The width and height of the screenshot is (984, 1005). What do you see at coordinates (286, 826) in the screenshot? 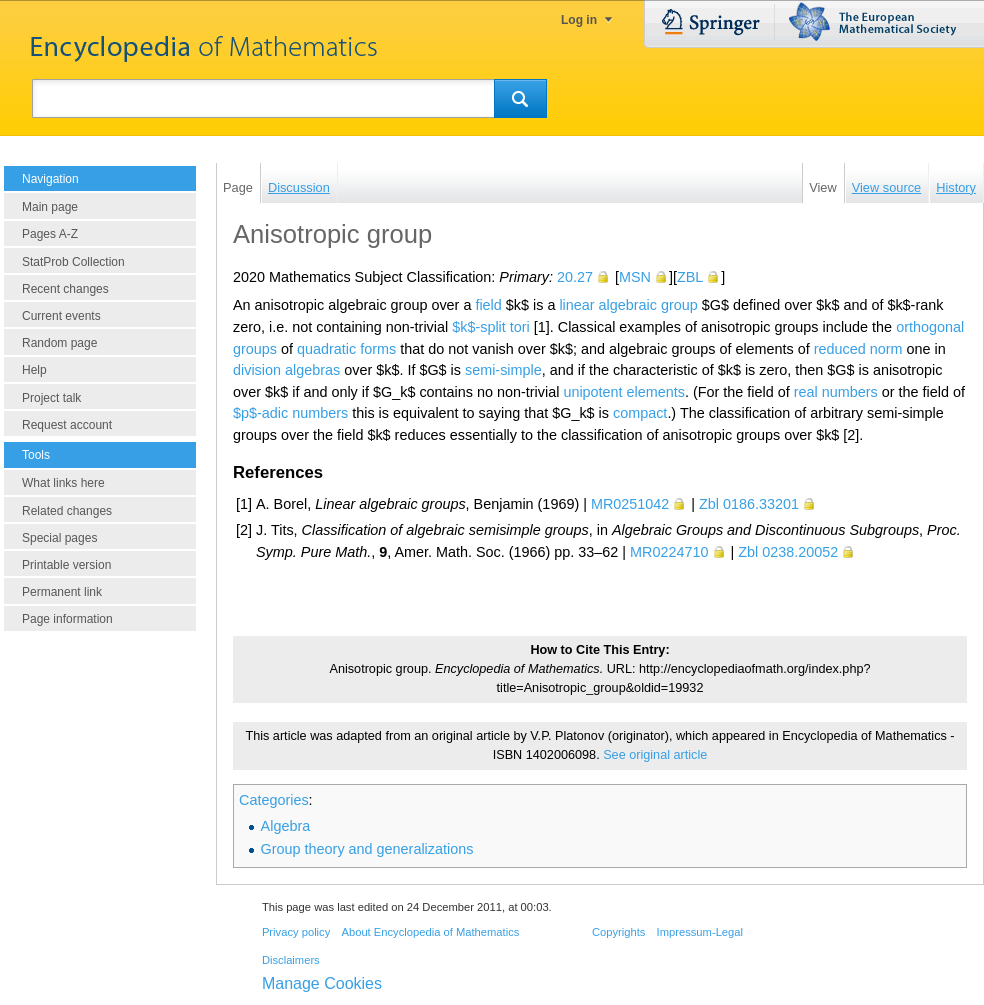
I see `Algebra` at bounding box center [286, 826].